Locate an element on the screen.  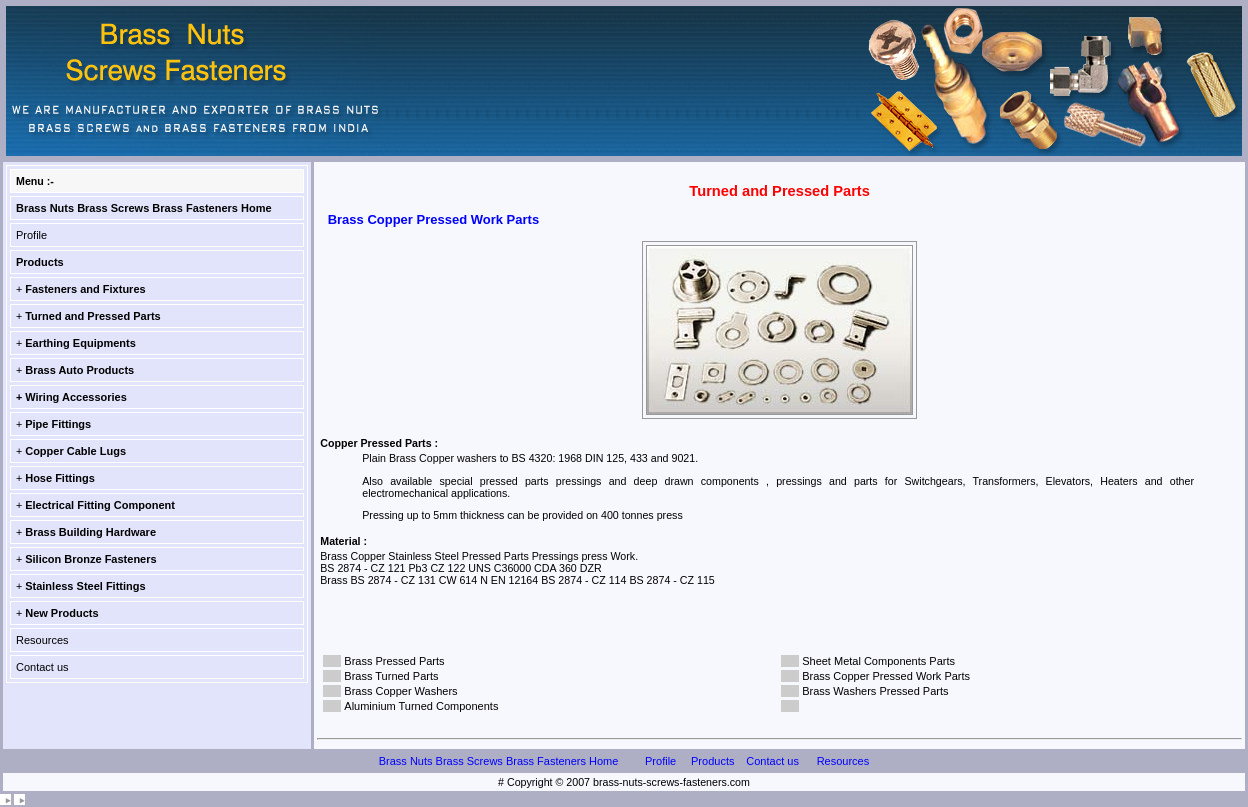
Fasteners and Fixtures is located at coordinates (85, 289).